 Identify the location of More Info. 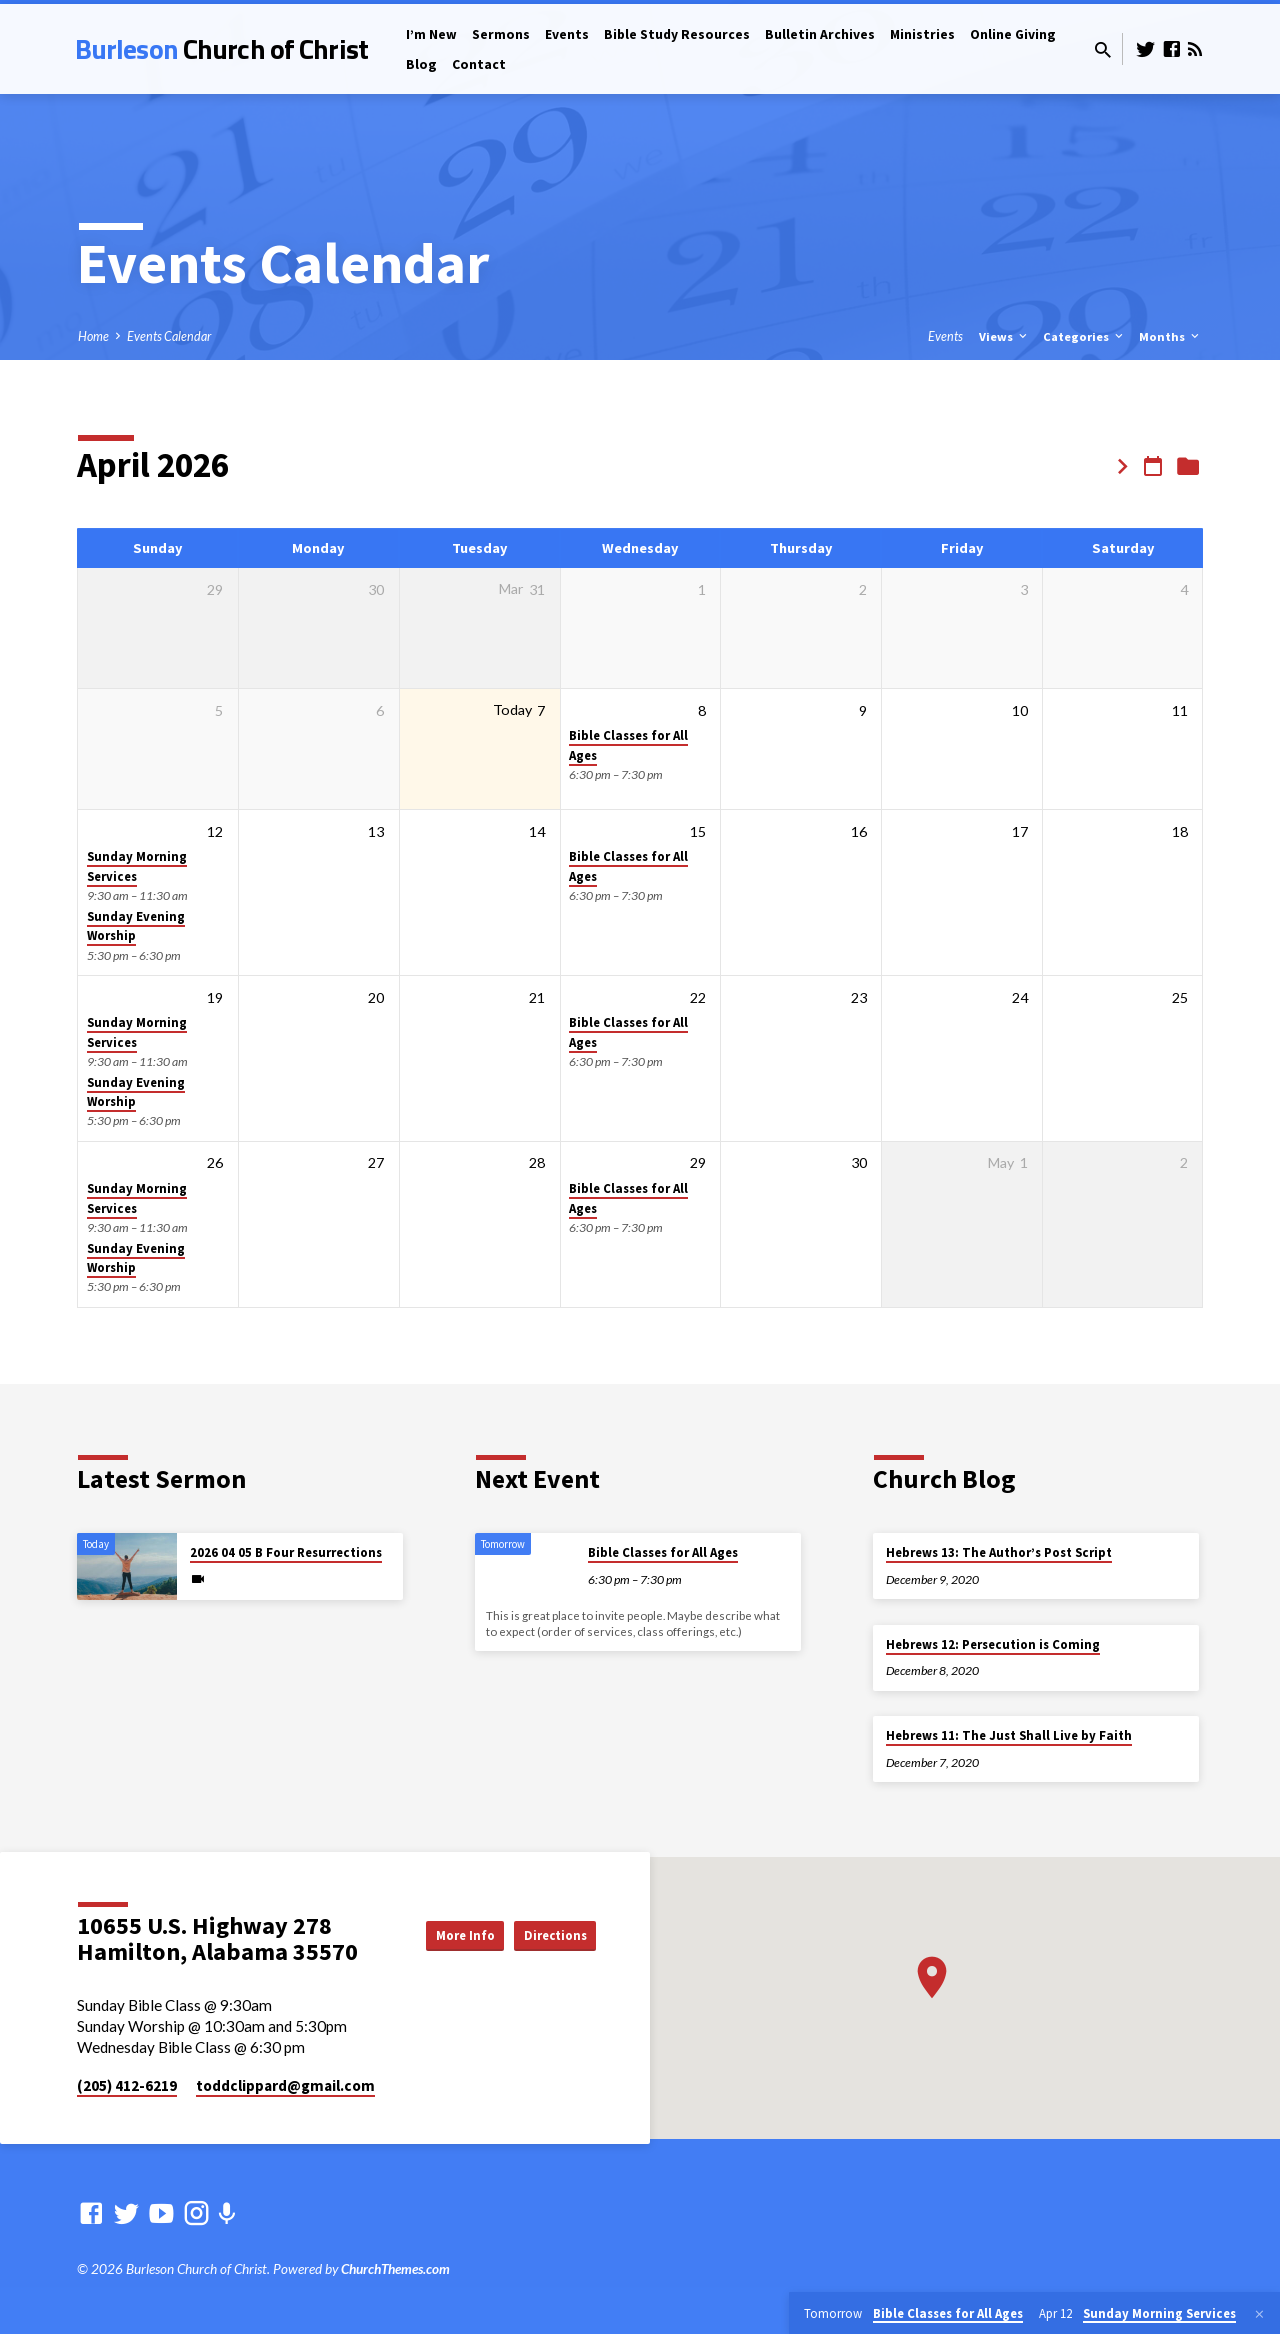
(546, 1914).